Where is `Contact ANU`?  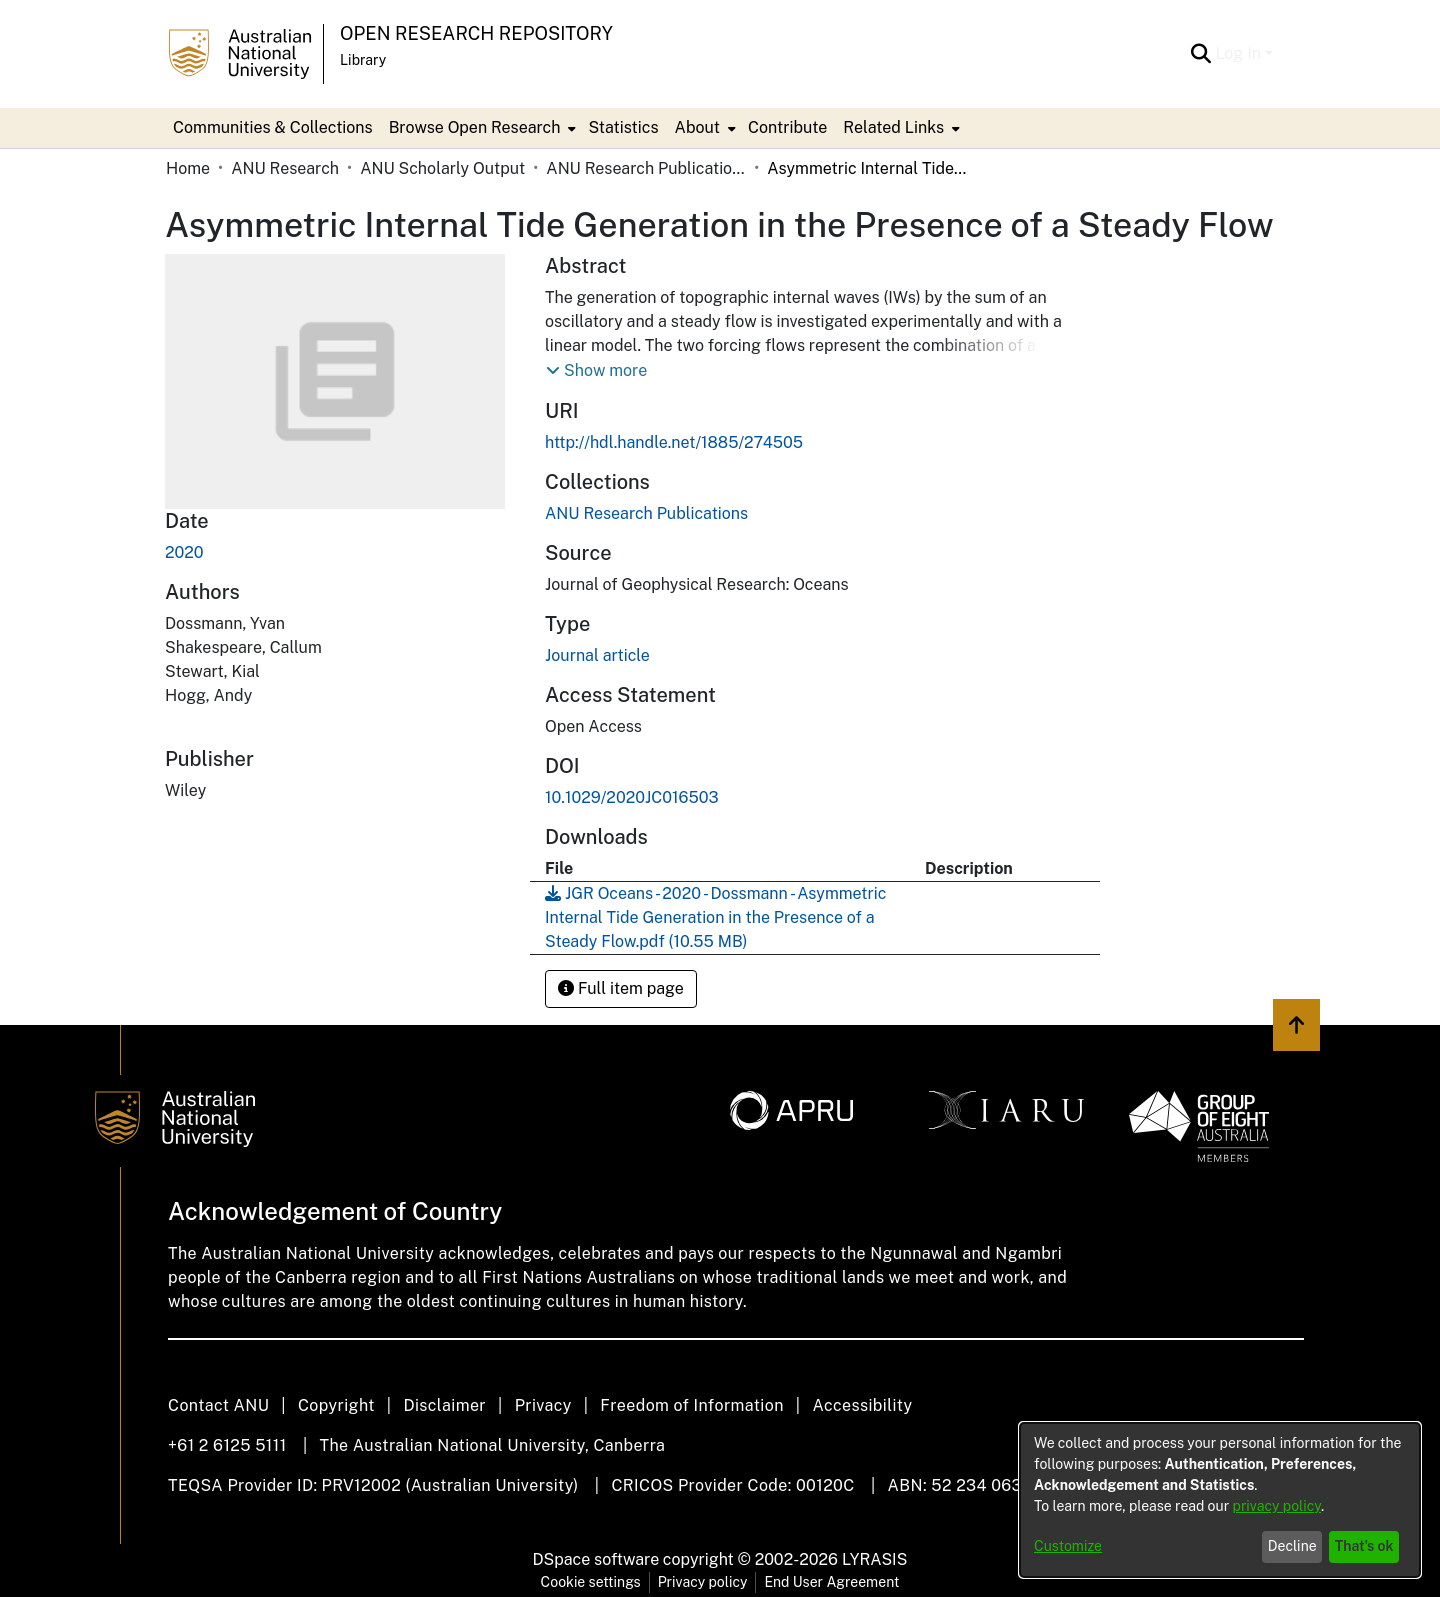 Contact ANU is located at coordinates (218, 1405).